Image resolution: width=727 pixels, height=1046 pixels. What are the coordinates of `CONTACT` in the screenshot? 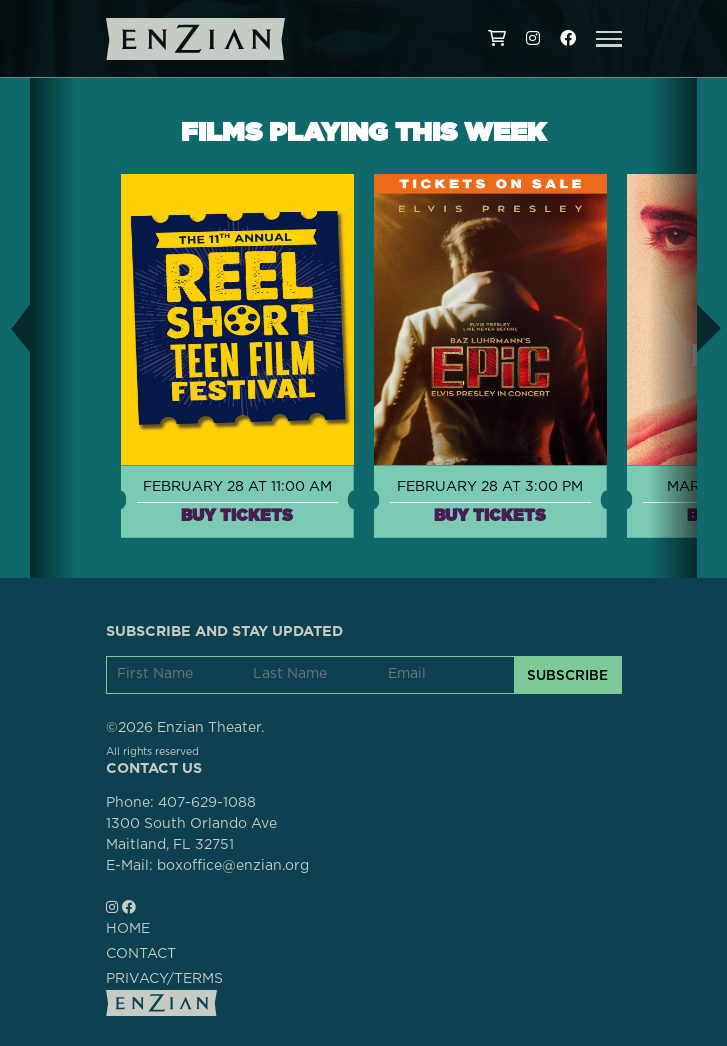 It's located at (141, 954).